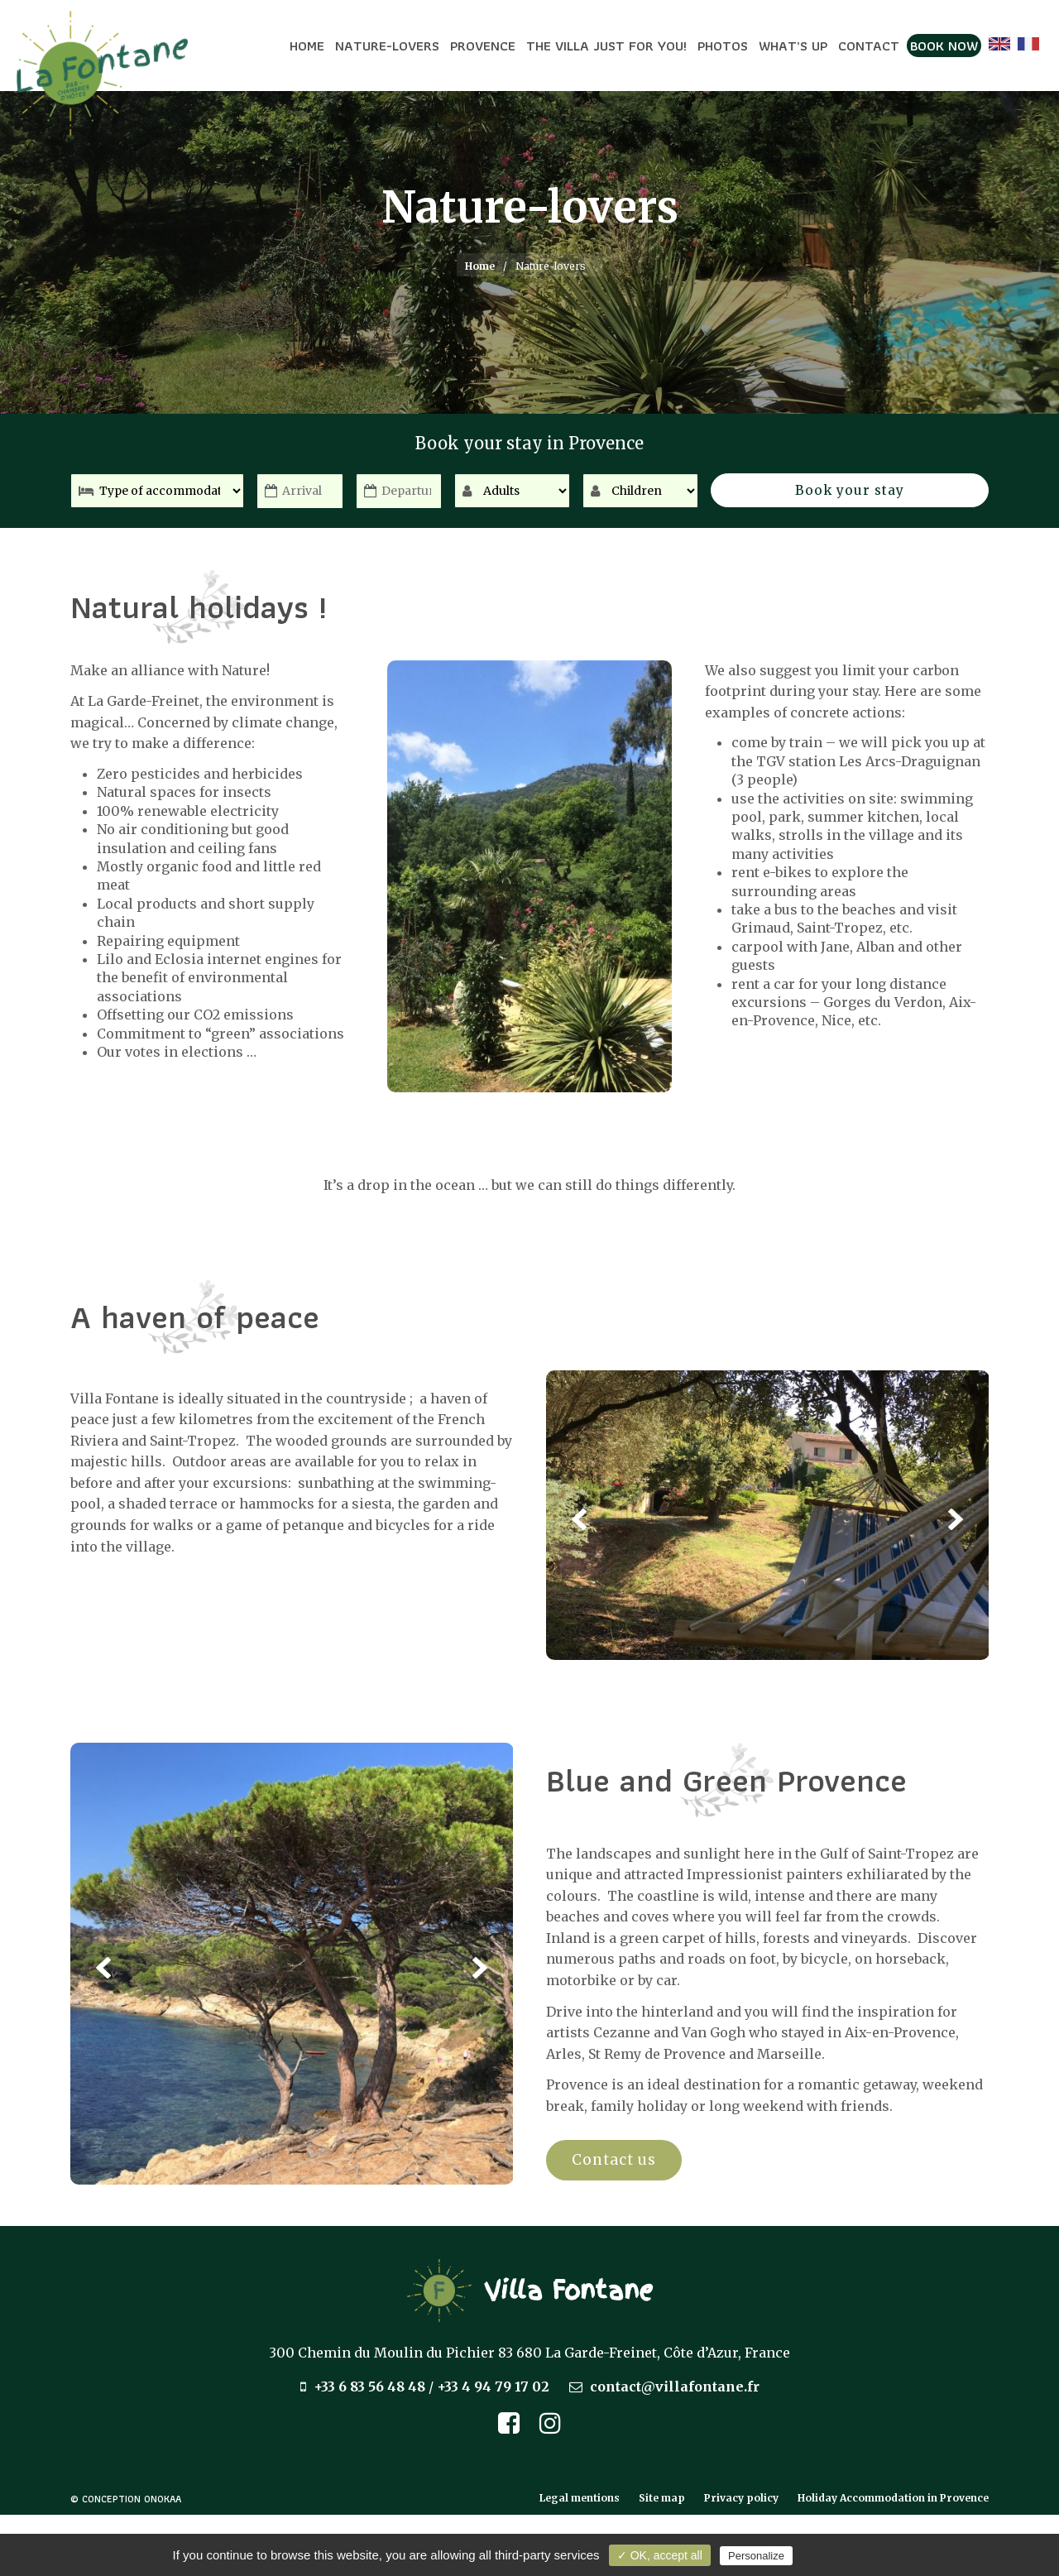 Image resolution: width=1059 pixels, height=2576 pixels. Describe the element at coordinates (793, 45) in the screenshot. I see `What’s up` at that location.